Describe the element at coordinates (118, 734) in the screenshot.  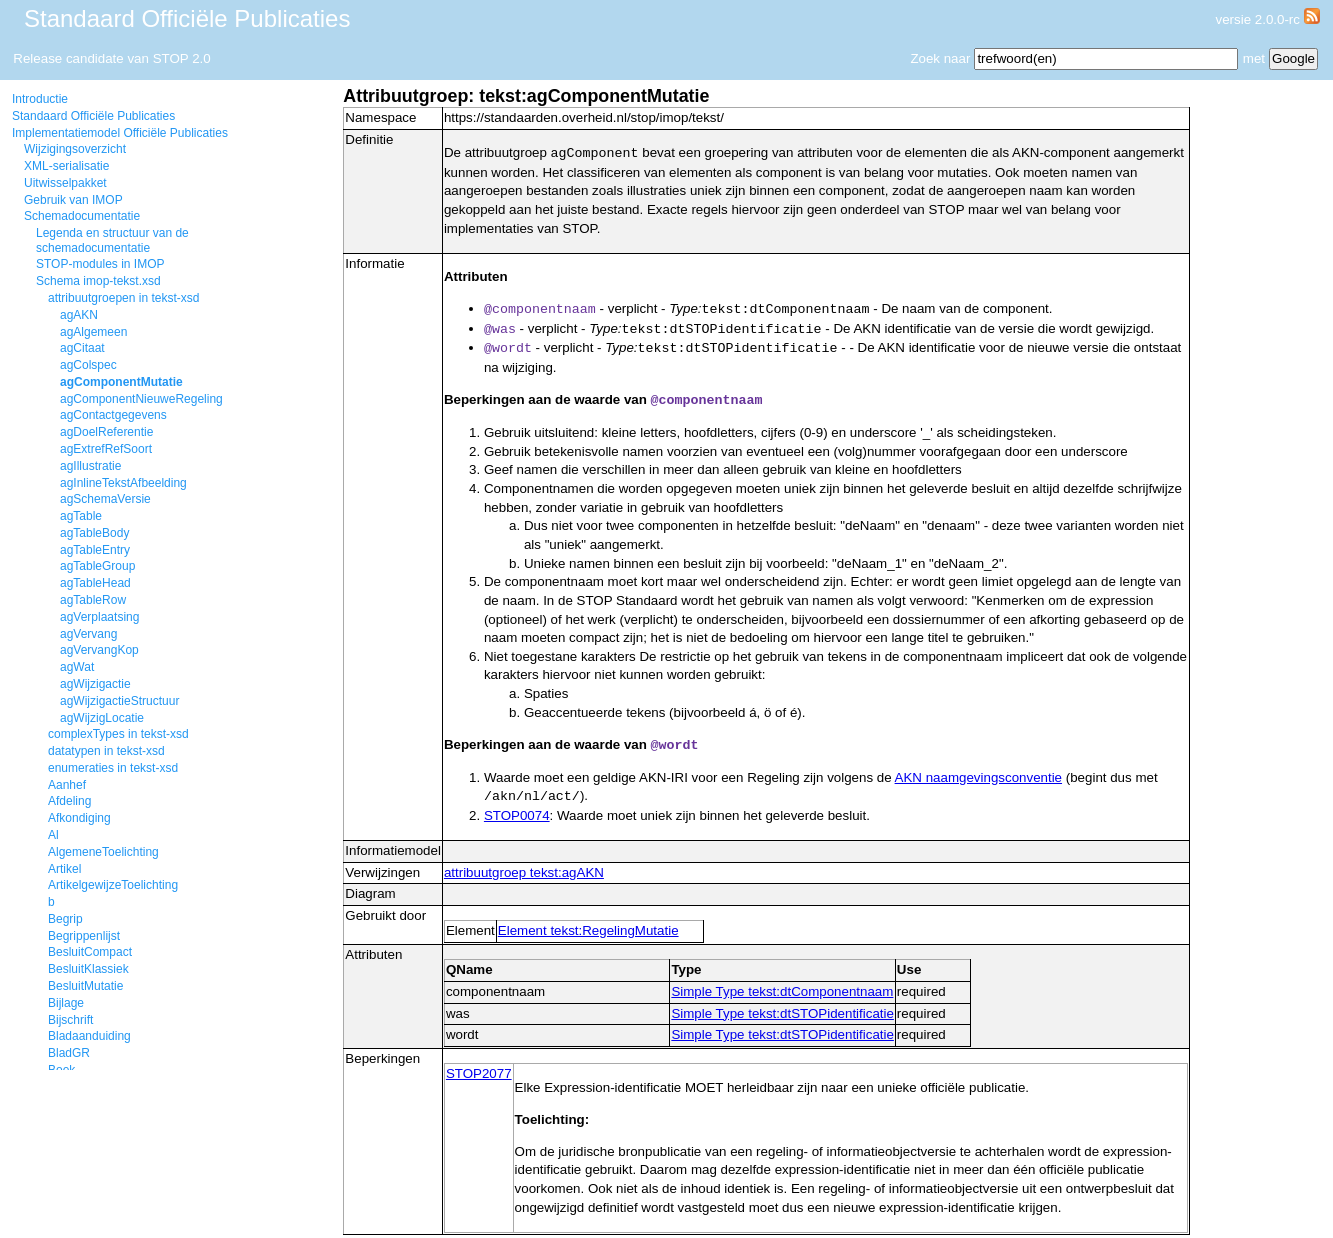
I see `complexTypes in tekst-xsd` at that location.